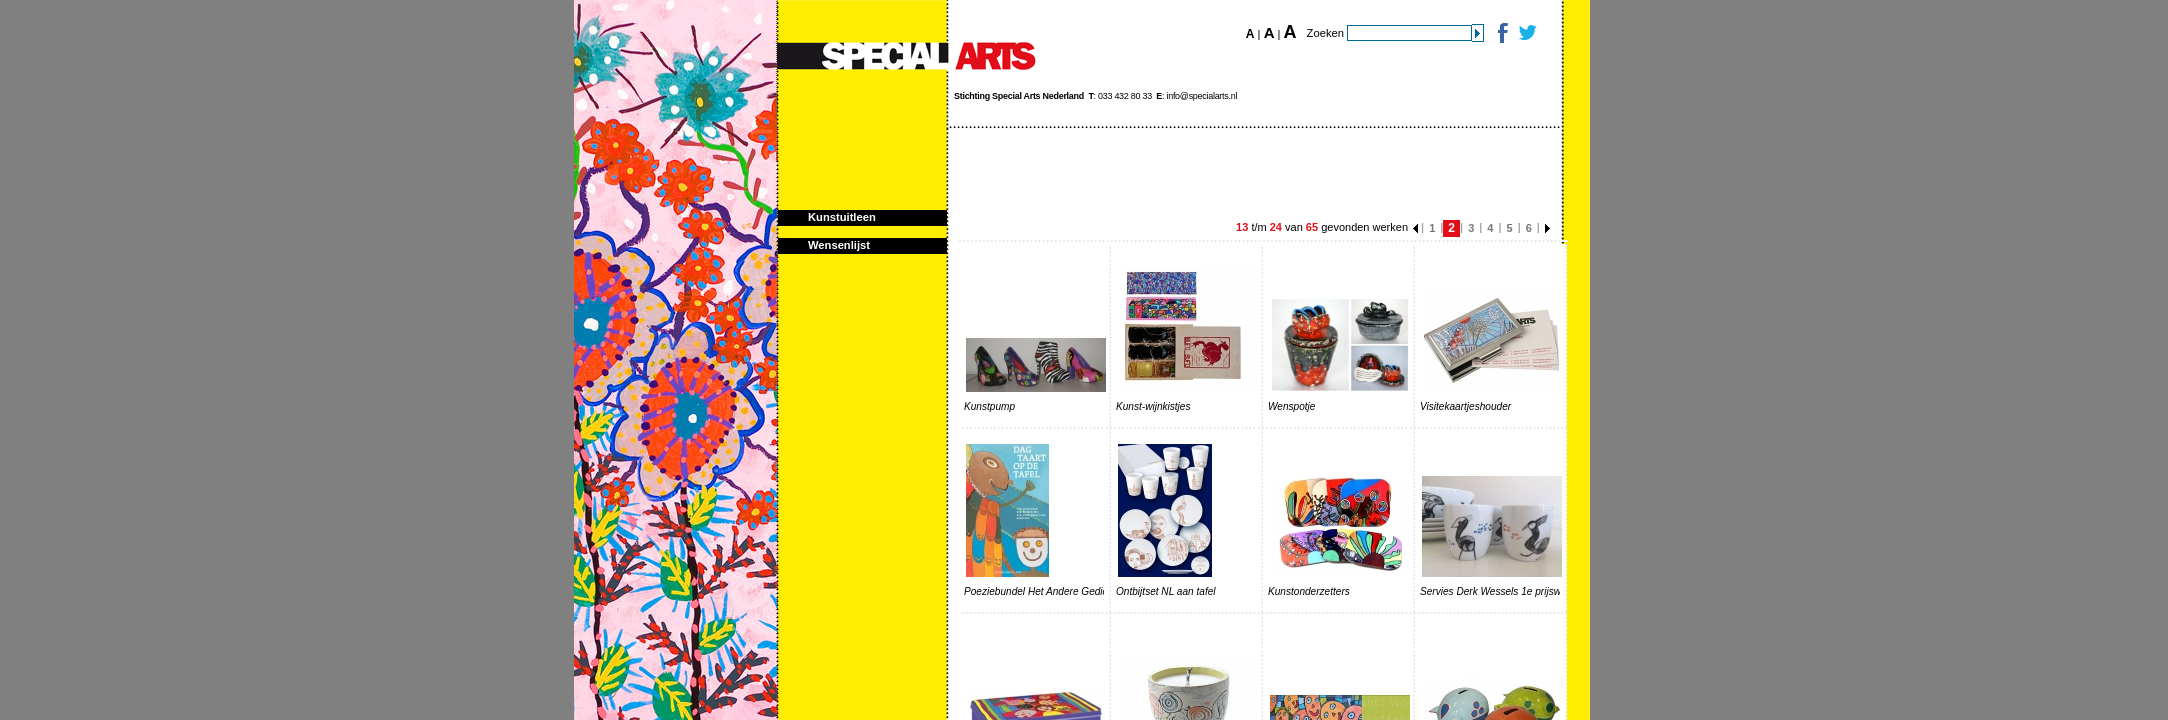 This screenshot has height=720, width=2168. What do you see at coordinates (839, 245) in the screenshot?
I see `Wensenlijst` at bounding box center [839, 245].